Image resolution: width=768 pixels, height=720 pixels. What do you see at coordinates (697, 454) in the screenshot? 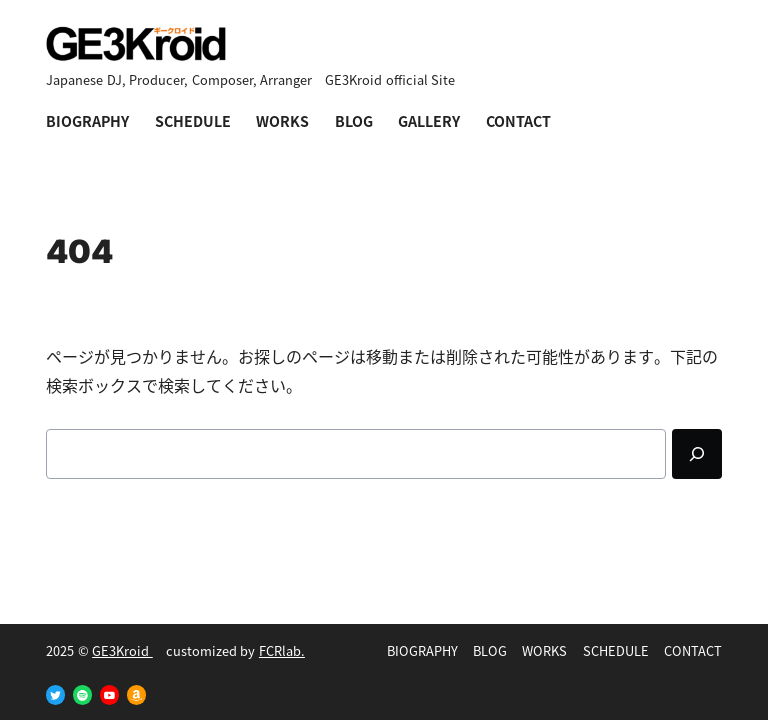
I see `[Search]` at bounding box center [697, 454].